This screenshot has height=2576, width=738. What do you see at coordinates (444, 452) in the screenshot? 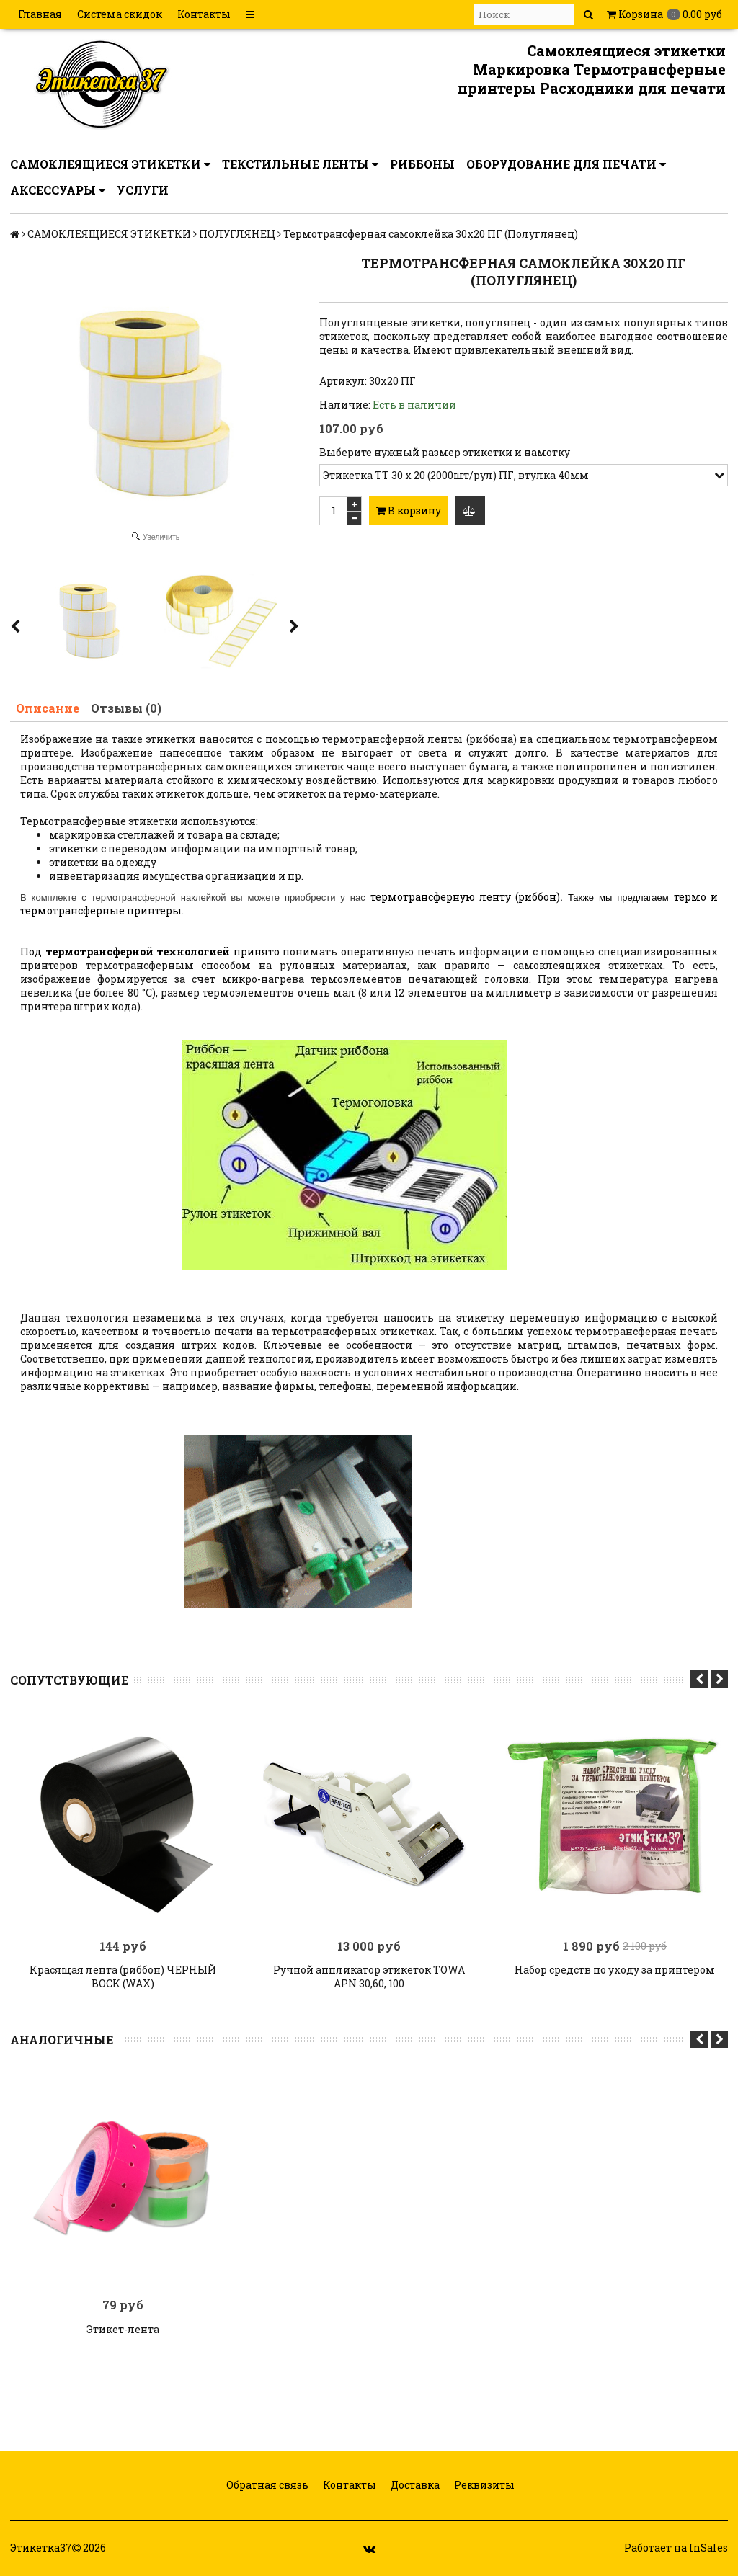
I see `Выберите нужный размер этикетки и намотку` at bounding box center [444, 452].